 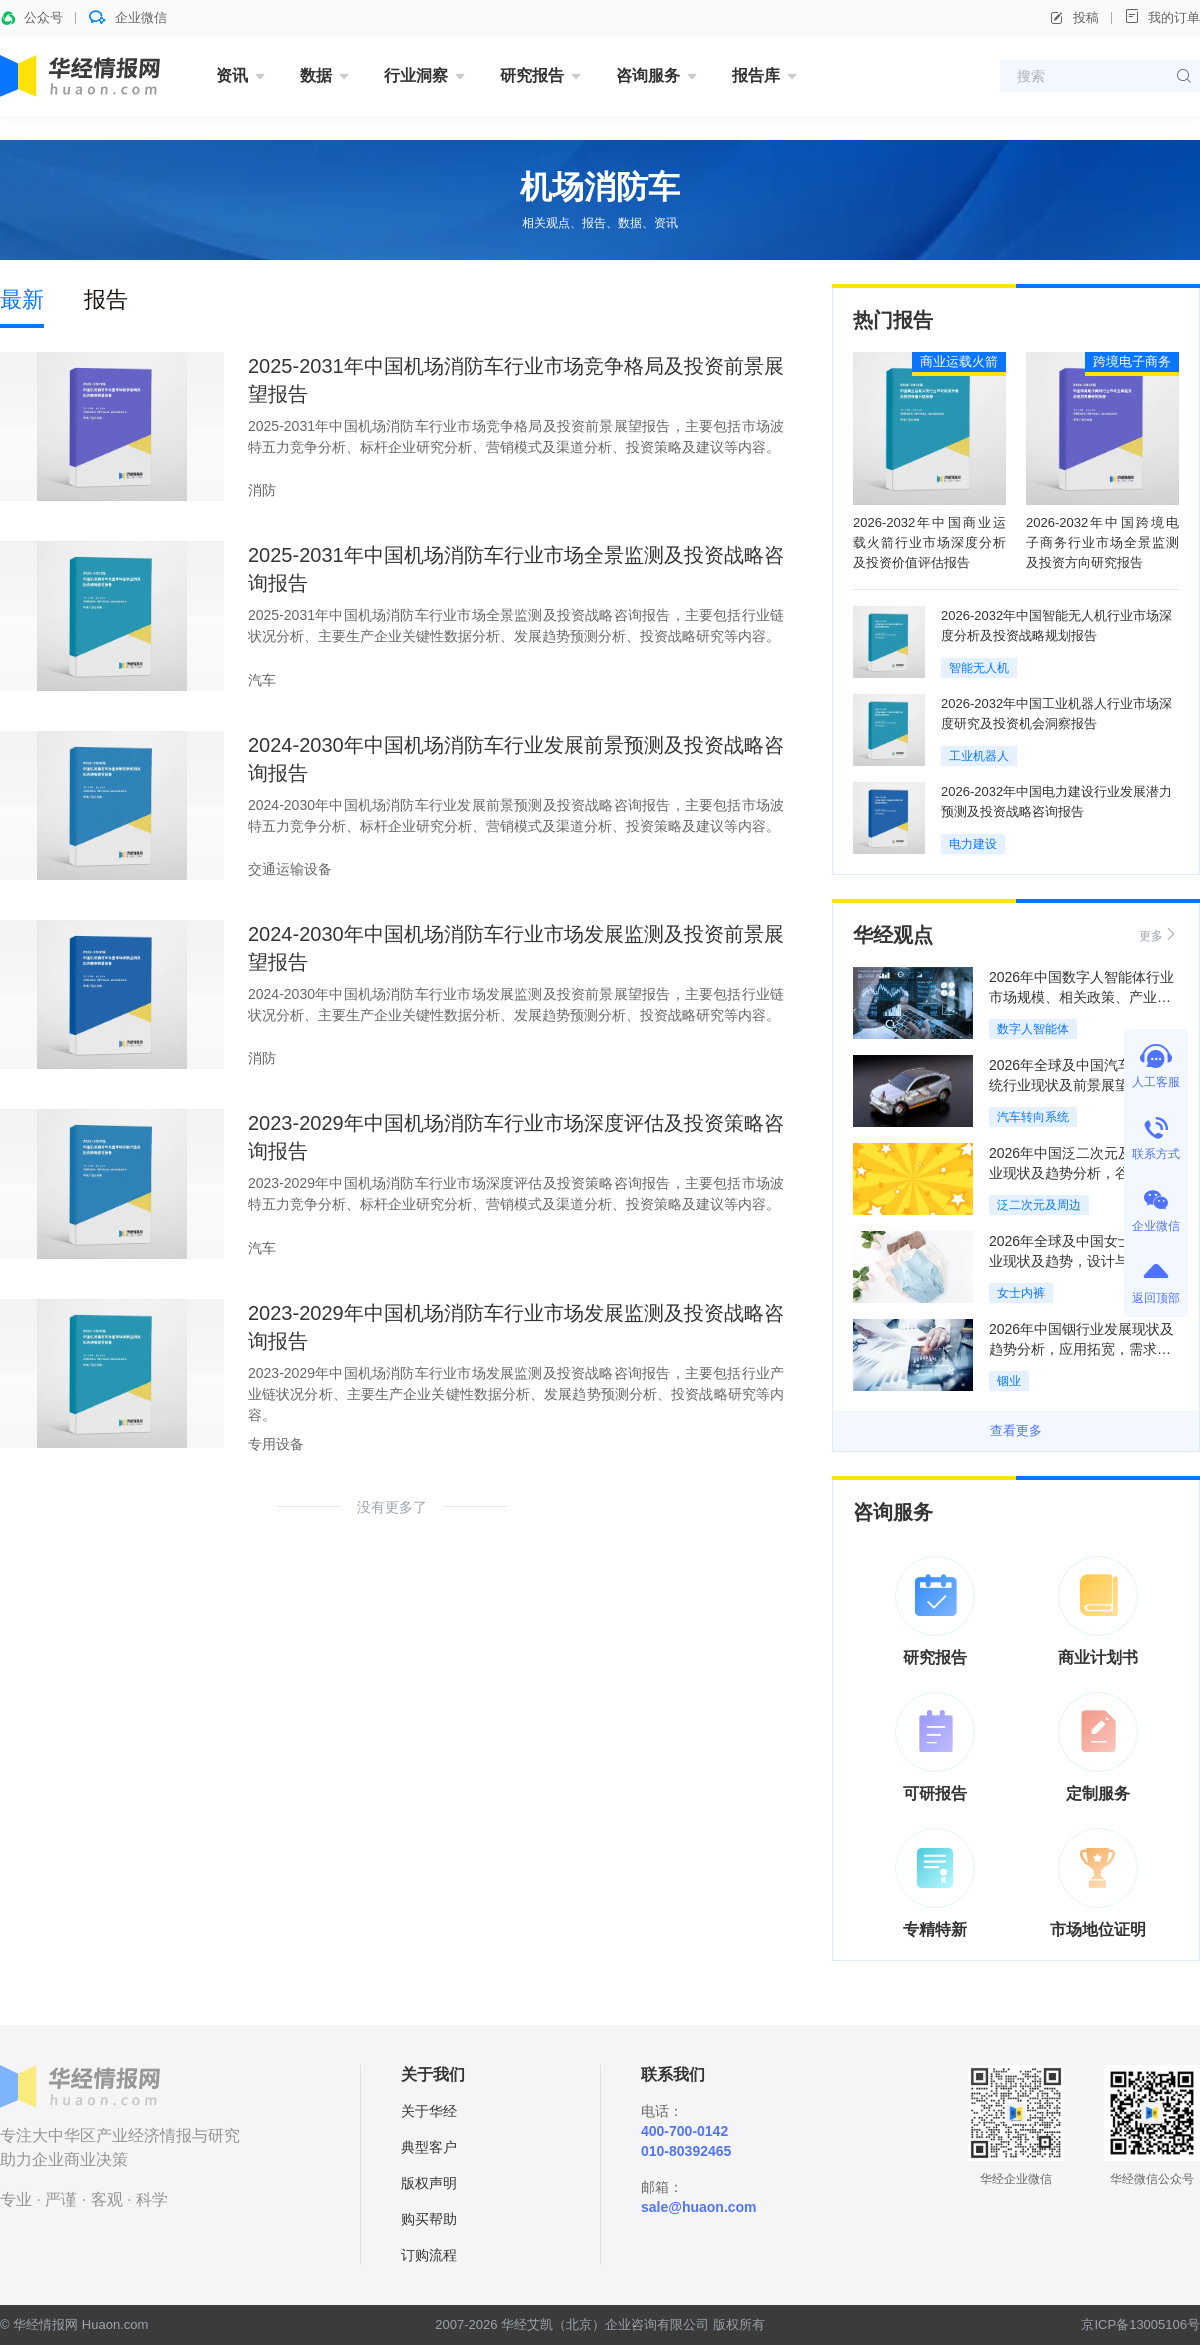 I want to click on 资讯, so click(x=232, y=75).